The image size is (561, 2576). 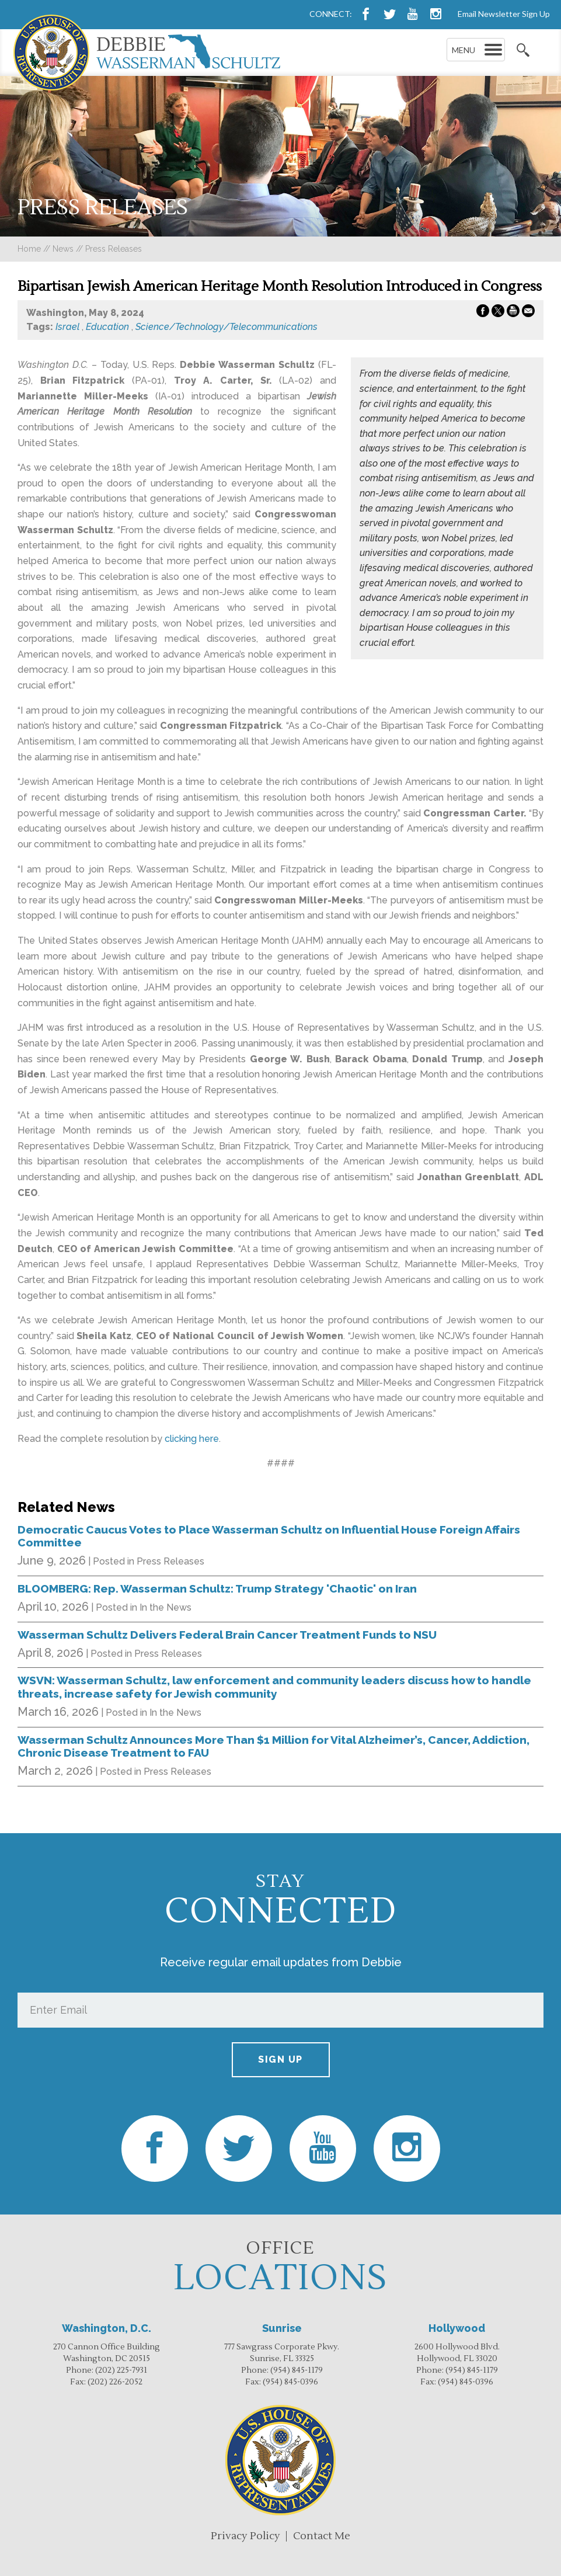 What do you see at coordinates (290, 2382) in the screenshot?
I see `(954) 845-0396` at bounding box center [290, 2382].